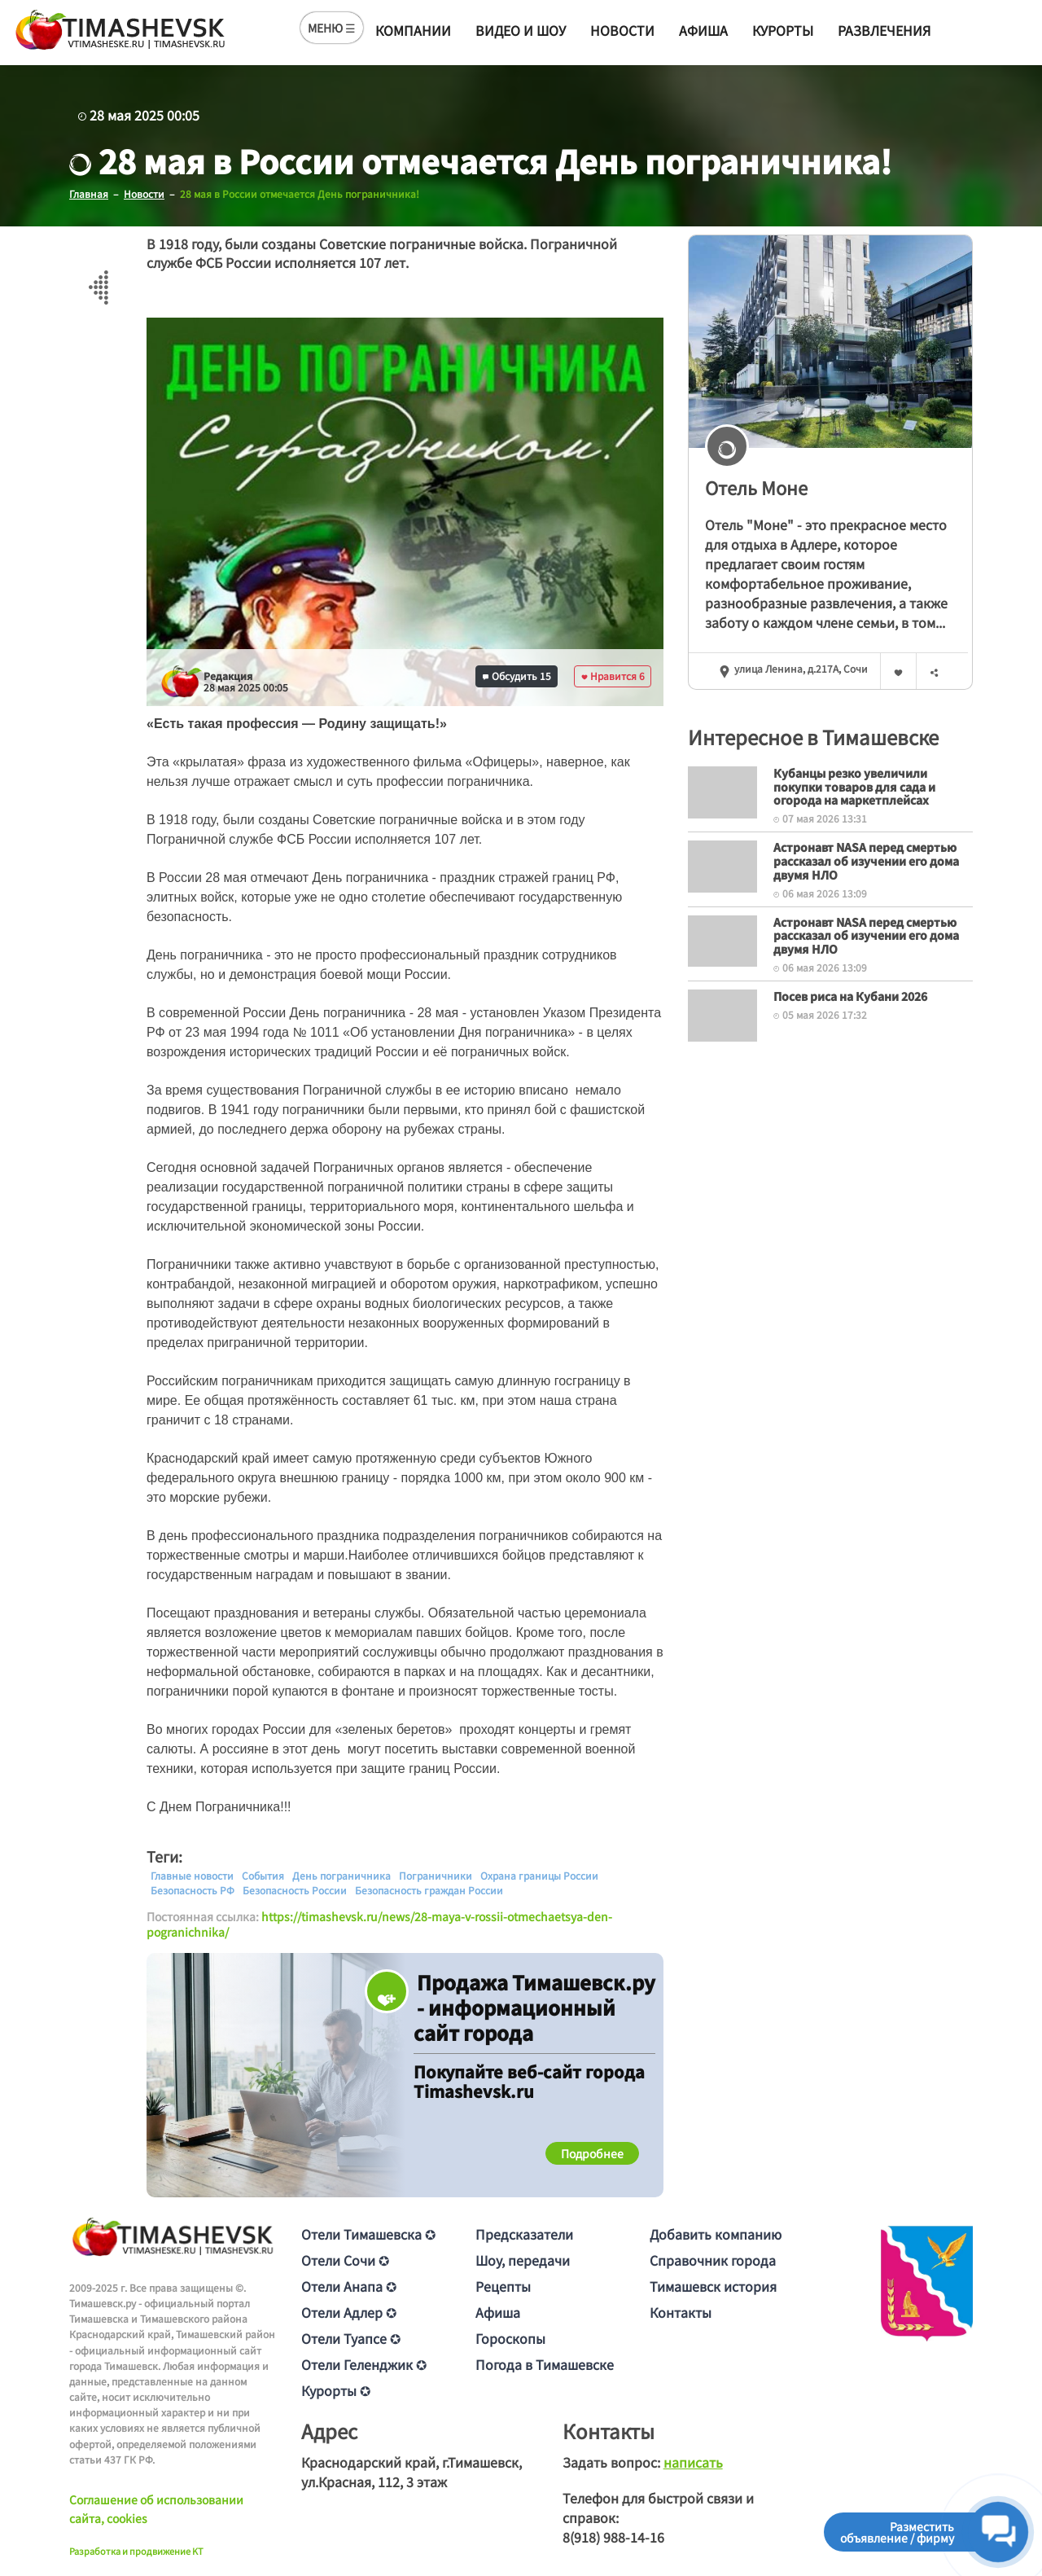 The height and width of the screenshot is (2576, 1042). I want to click on Нравится, so click(613, 675).